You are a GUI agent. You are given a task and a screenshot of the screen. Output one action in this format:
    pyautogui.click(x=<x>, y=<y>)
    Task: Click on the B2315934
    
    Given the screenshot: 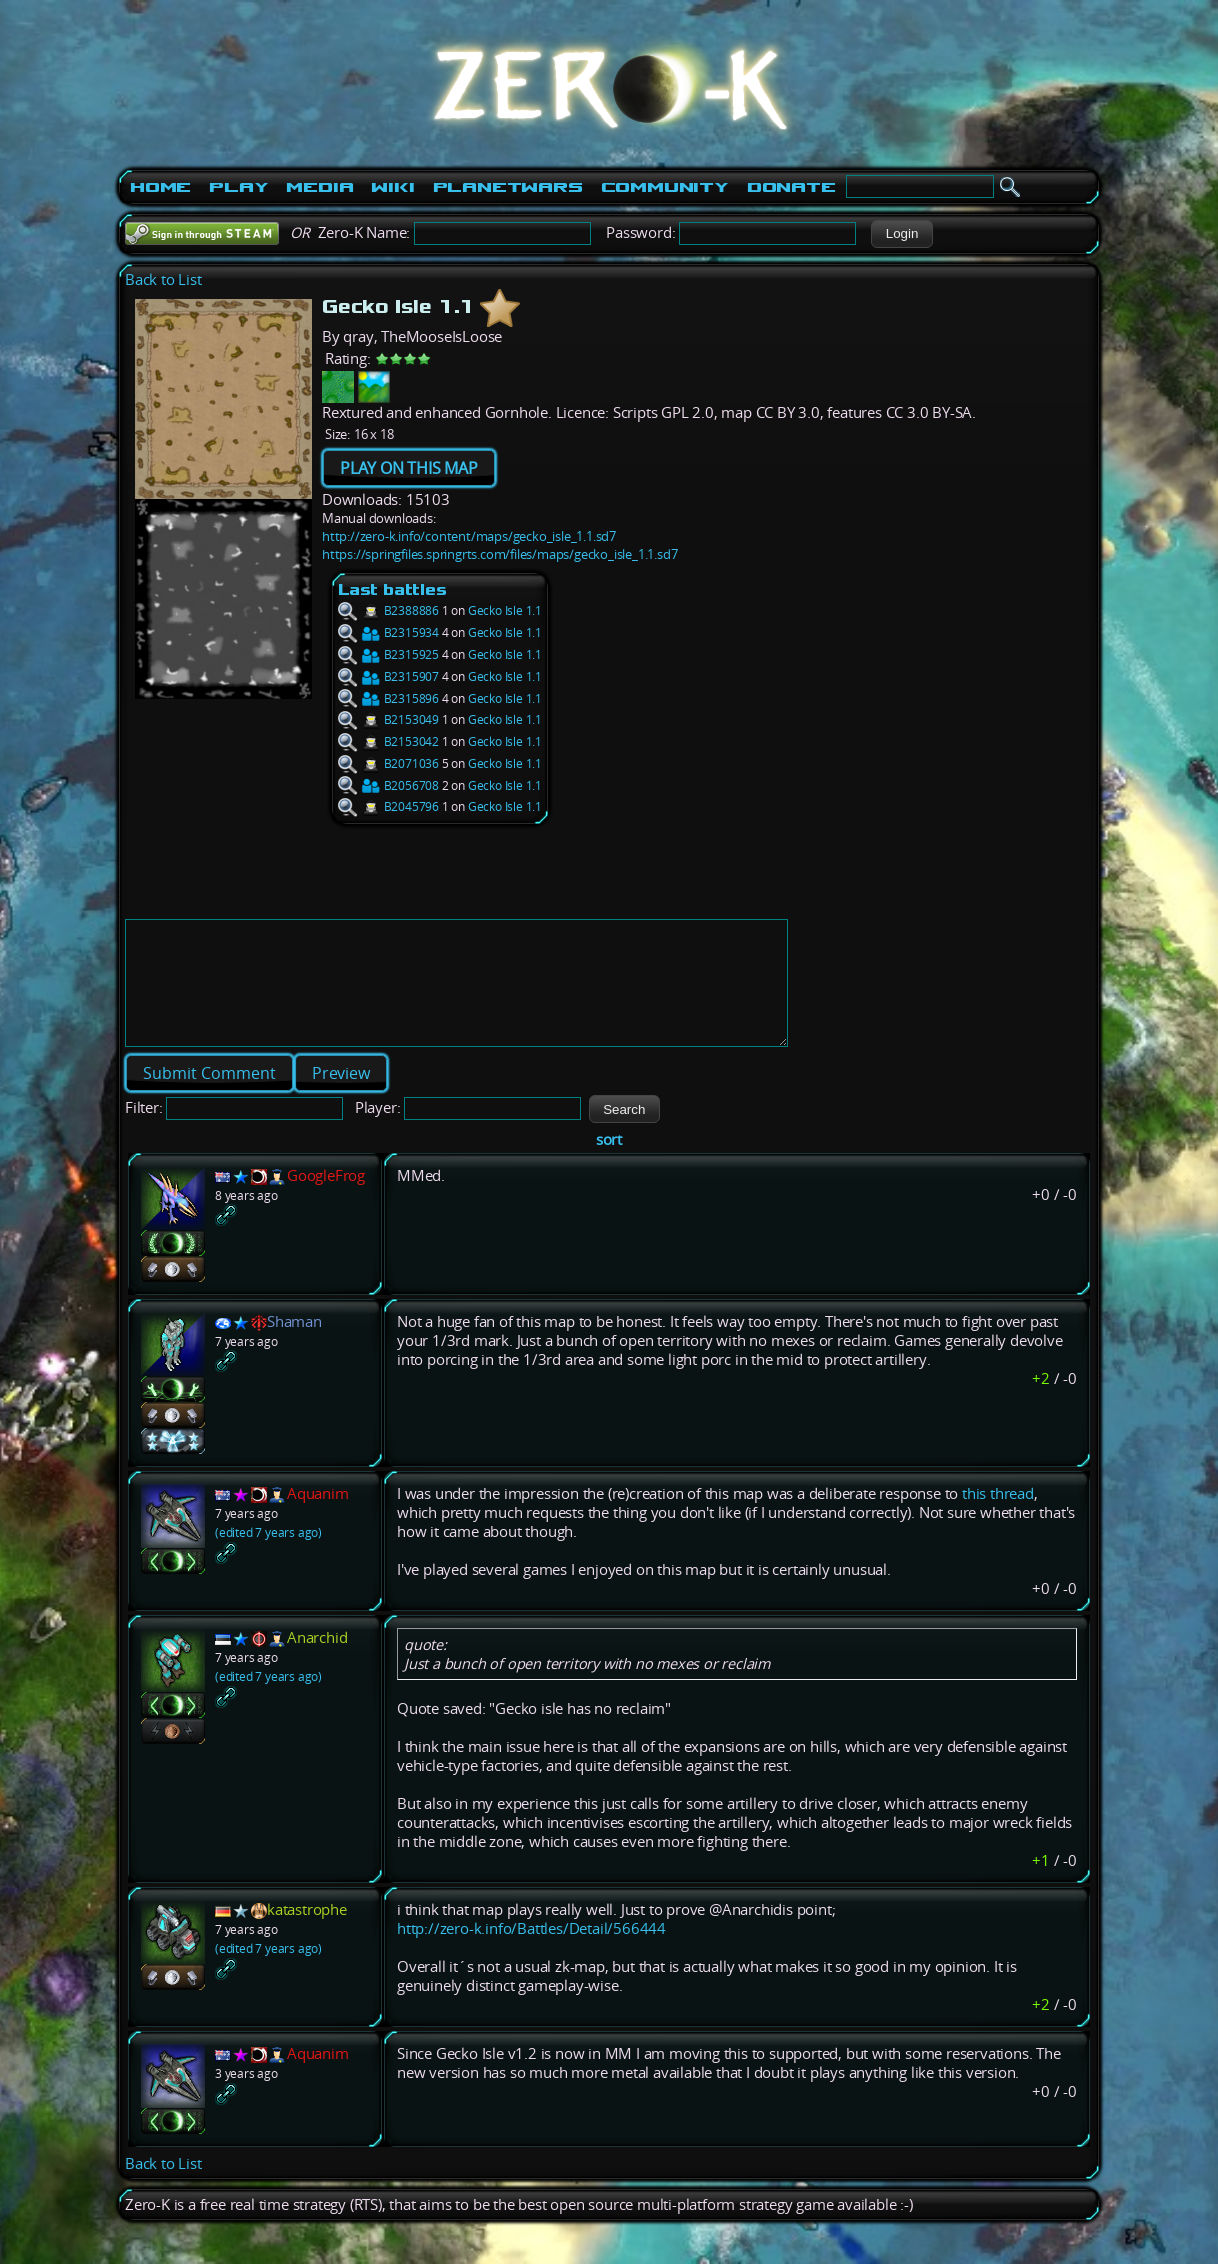 What is the action you would take?
    pyautogui.click(x=388, y=632)
    